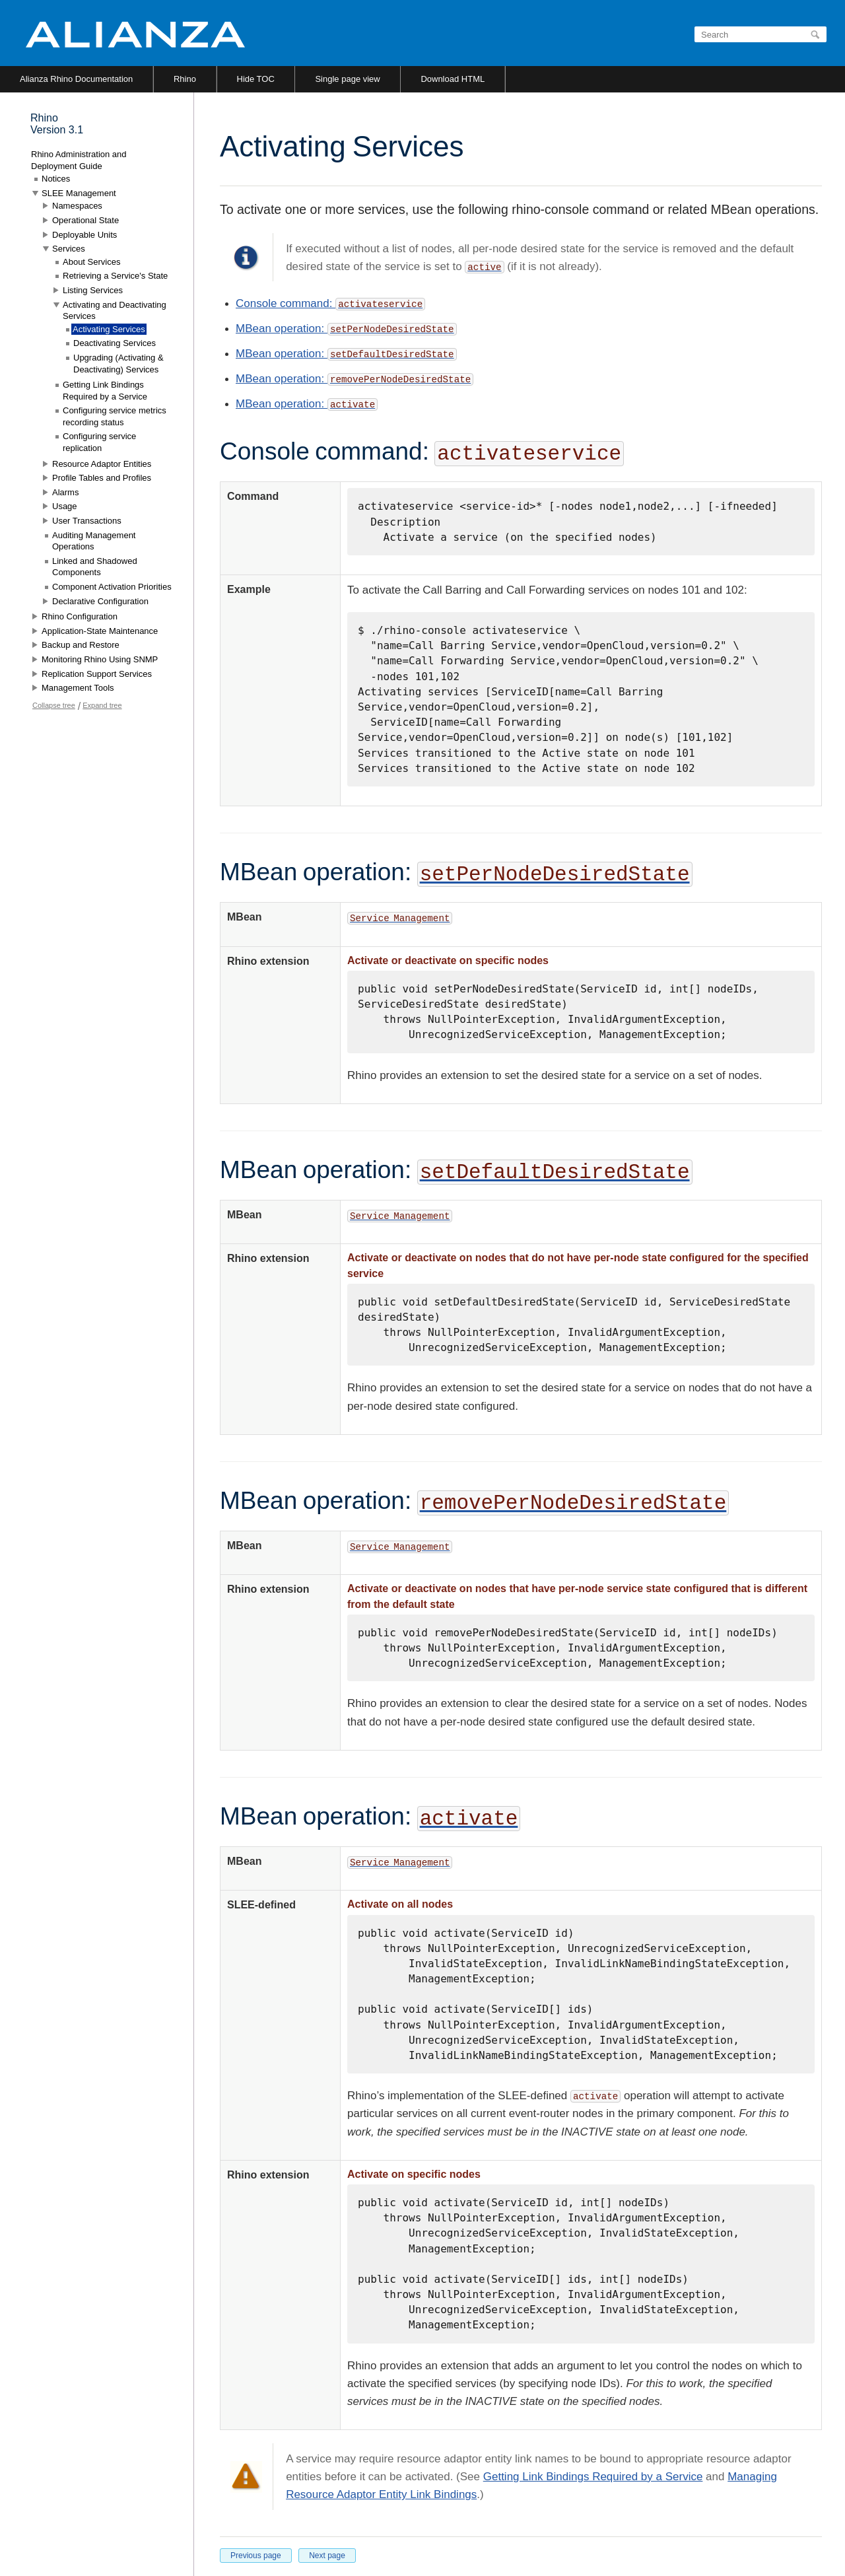 This screenshot has width=845, height=2576. What do you see at coordinates (80, 645) in the screenshot?
I see `Backup and Restore` at bounding box center [80, 645].